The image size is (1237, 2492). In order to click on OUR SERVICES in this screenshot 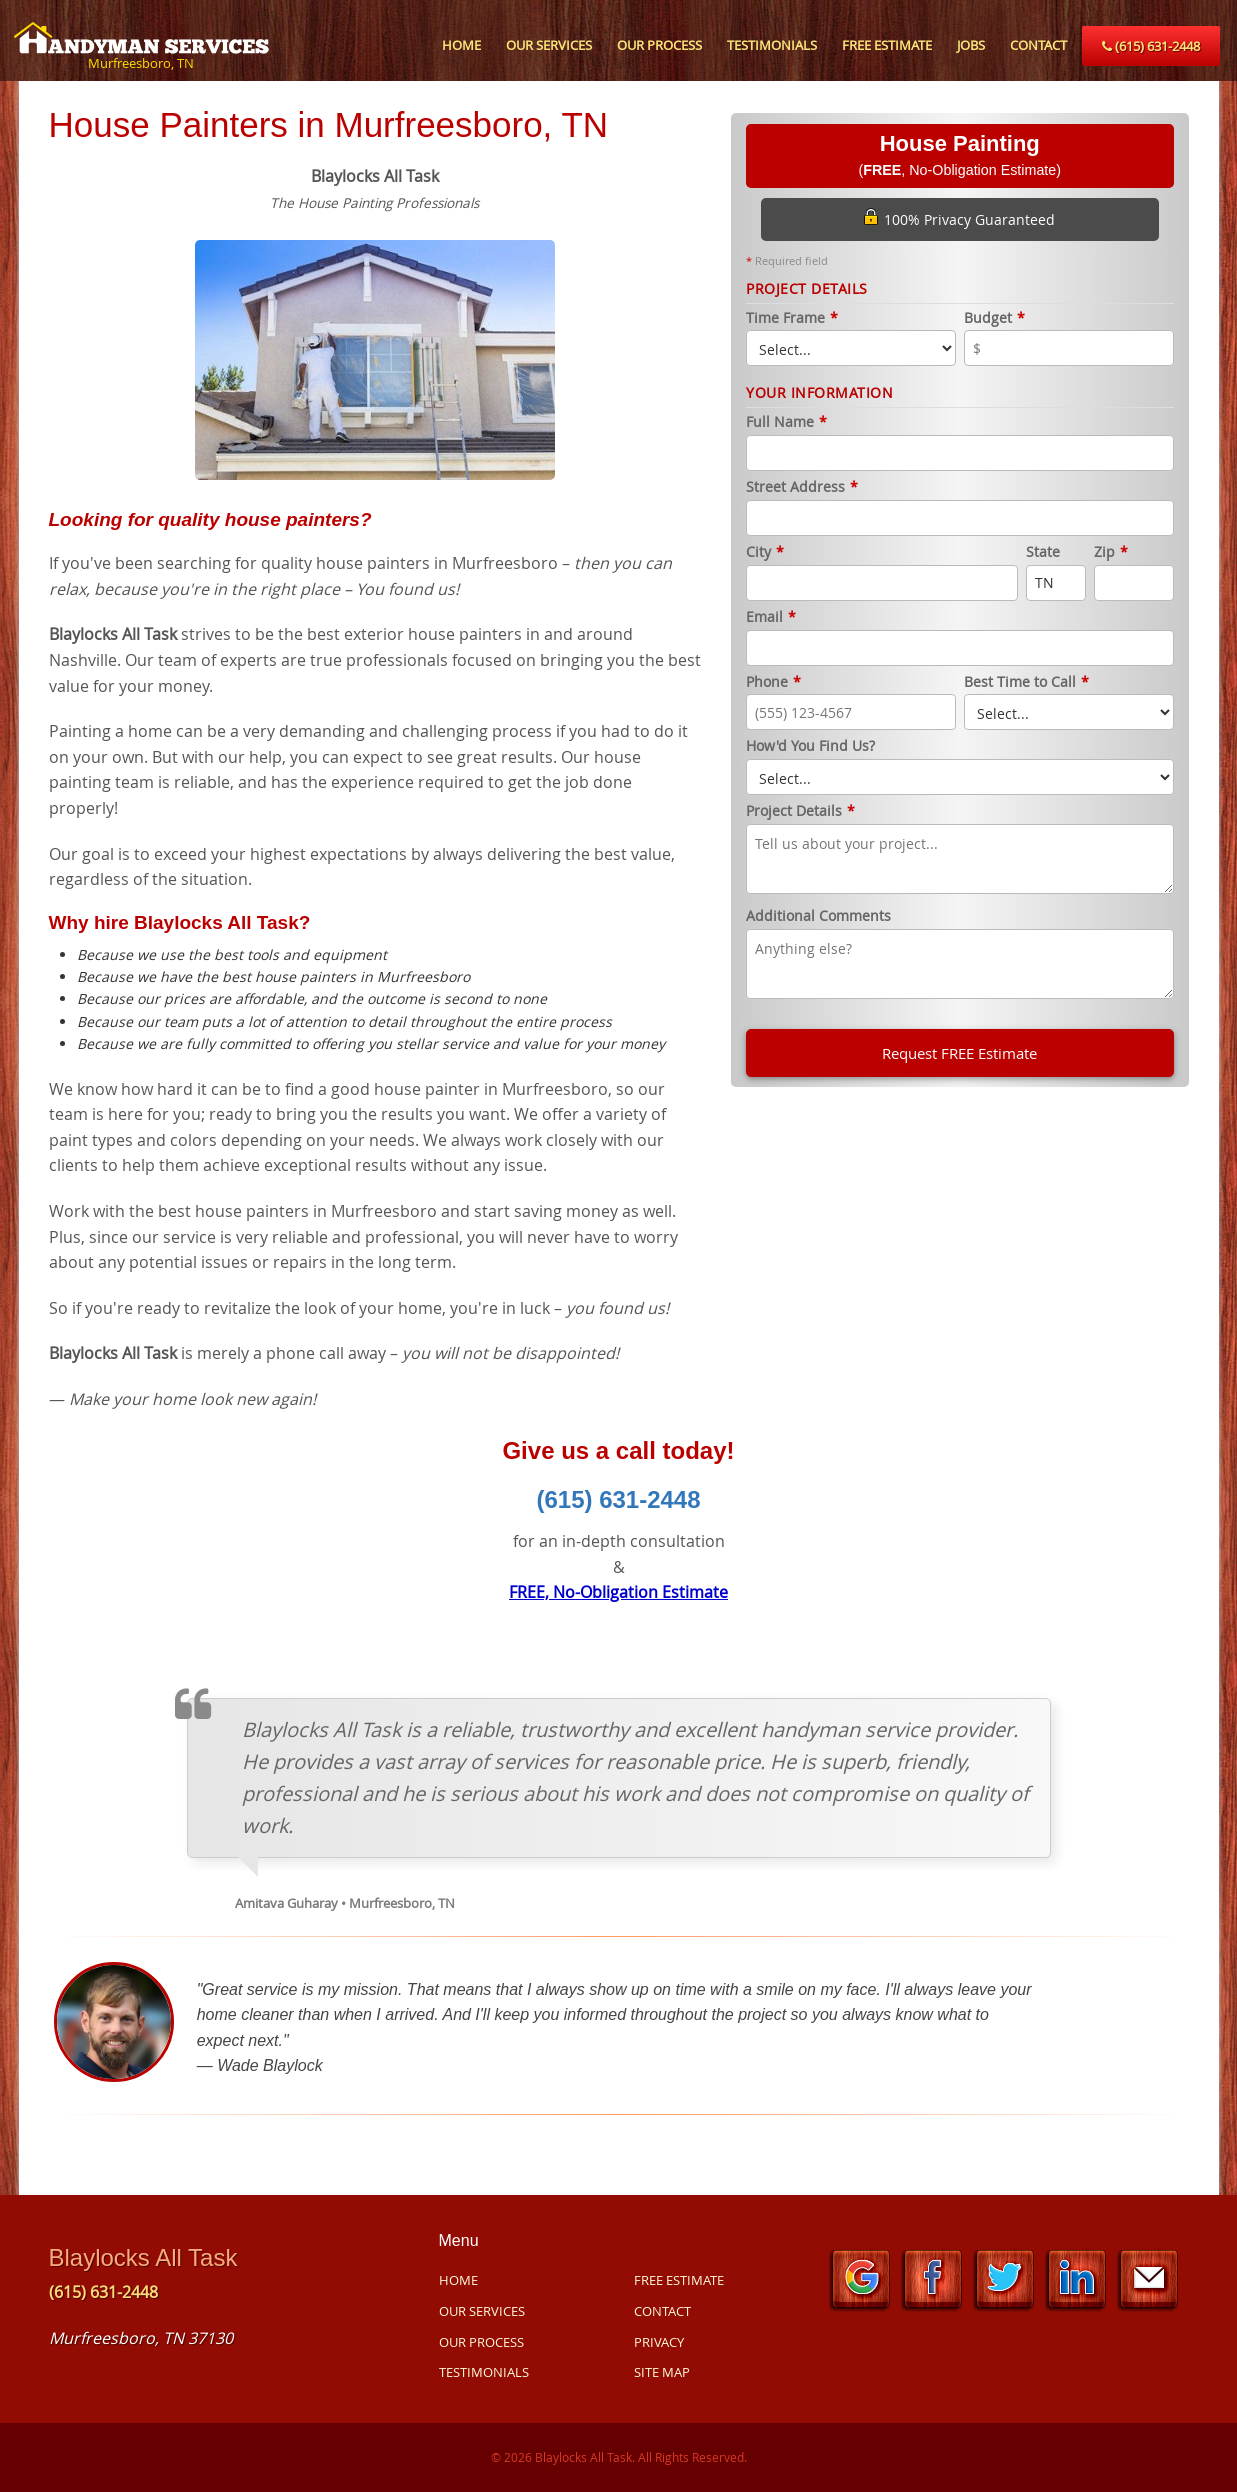, I will do `click(549, 45)`.